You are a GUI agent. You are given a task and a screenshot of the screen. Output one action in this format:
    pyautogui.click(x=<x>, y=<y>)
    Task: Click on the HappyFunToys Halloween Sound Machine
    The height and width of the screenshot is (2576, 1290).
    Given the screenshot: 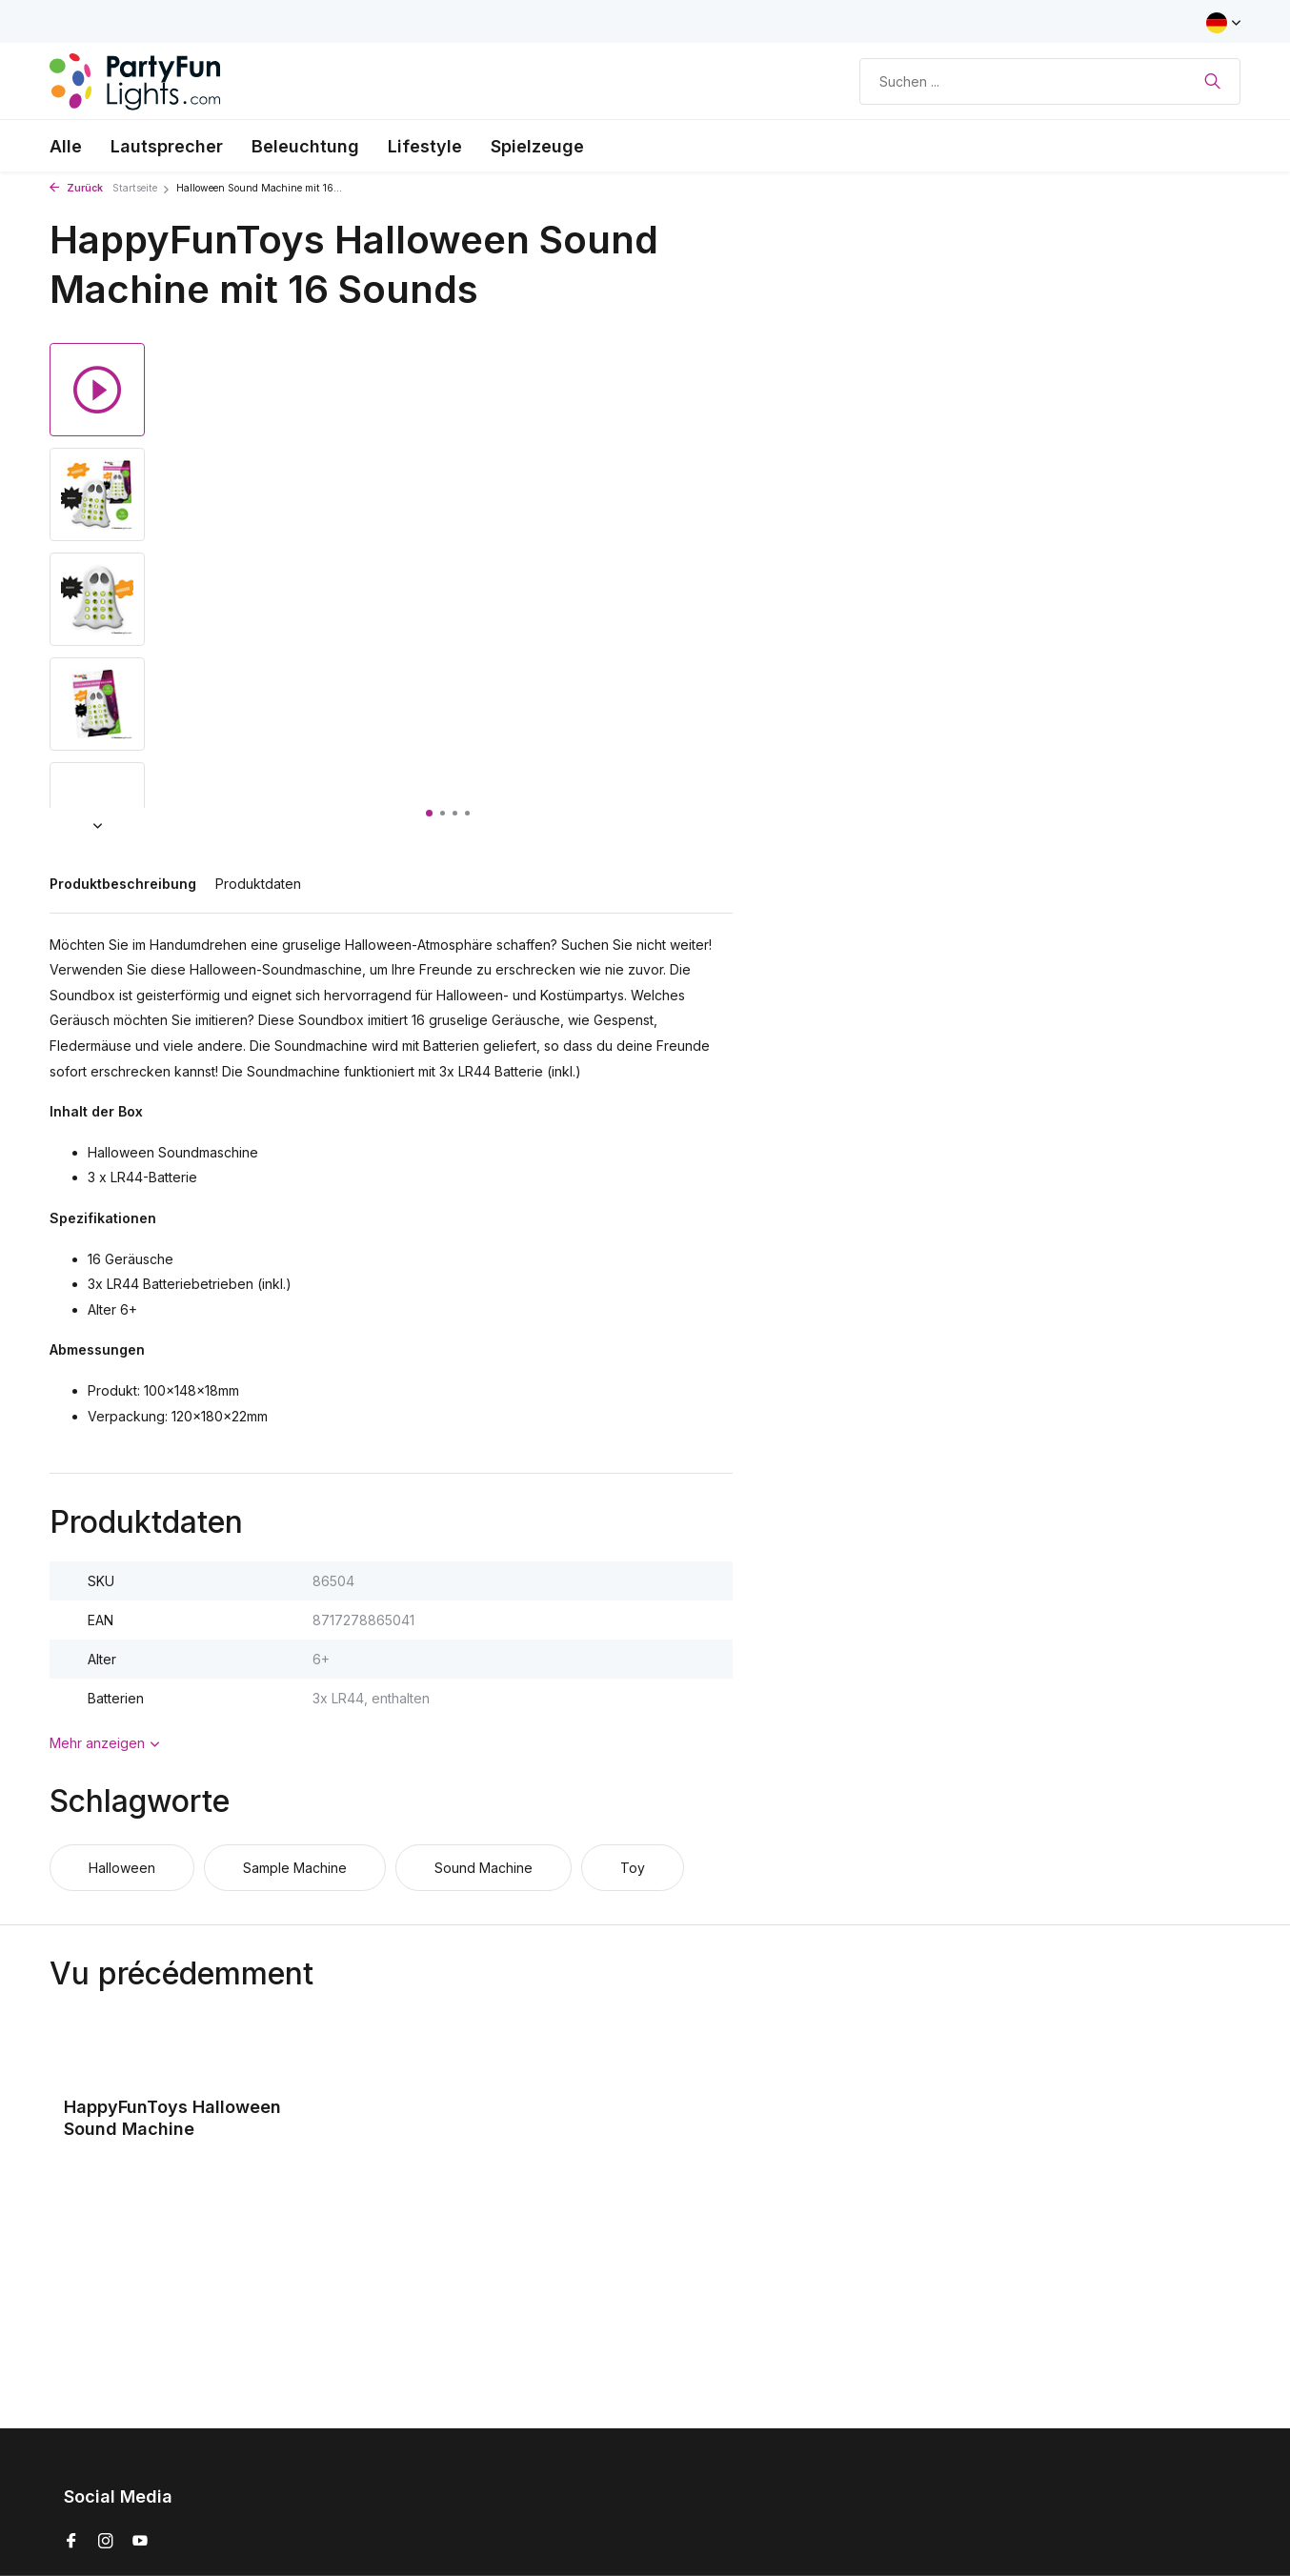 What is the action you would take?
    pyautogui.click(x=172, y=2118)
    